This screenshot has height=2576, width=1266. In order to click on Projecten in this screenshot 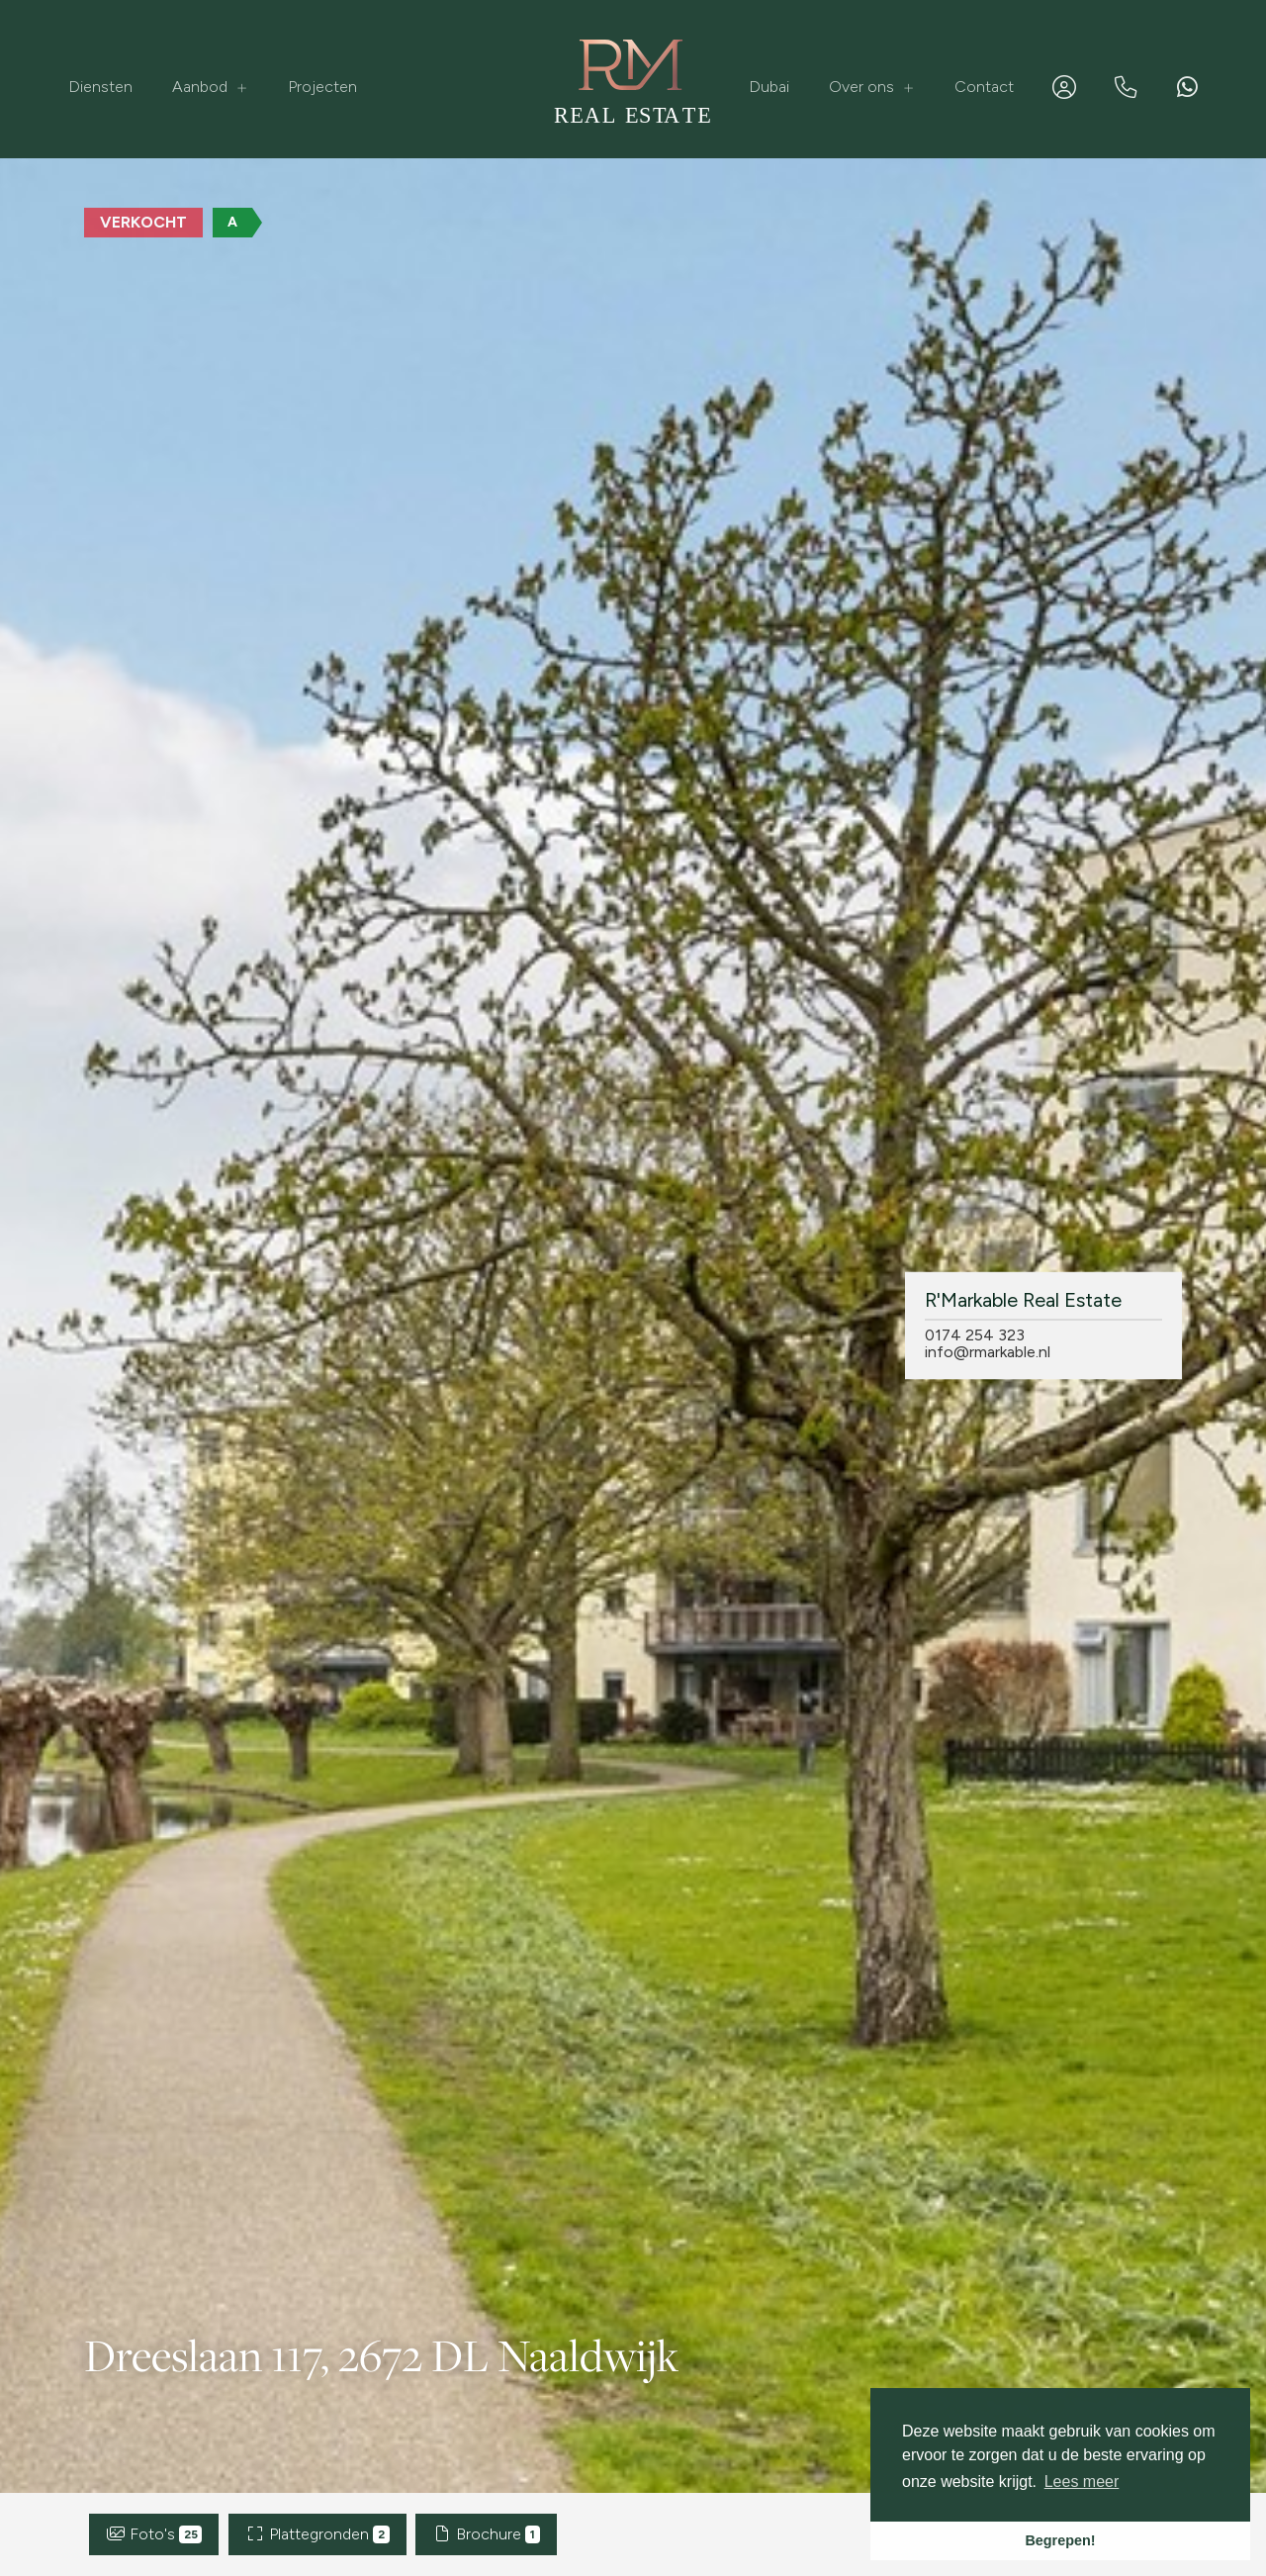, I will do `click(322, 86)`.